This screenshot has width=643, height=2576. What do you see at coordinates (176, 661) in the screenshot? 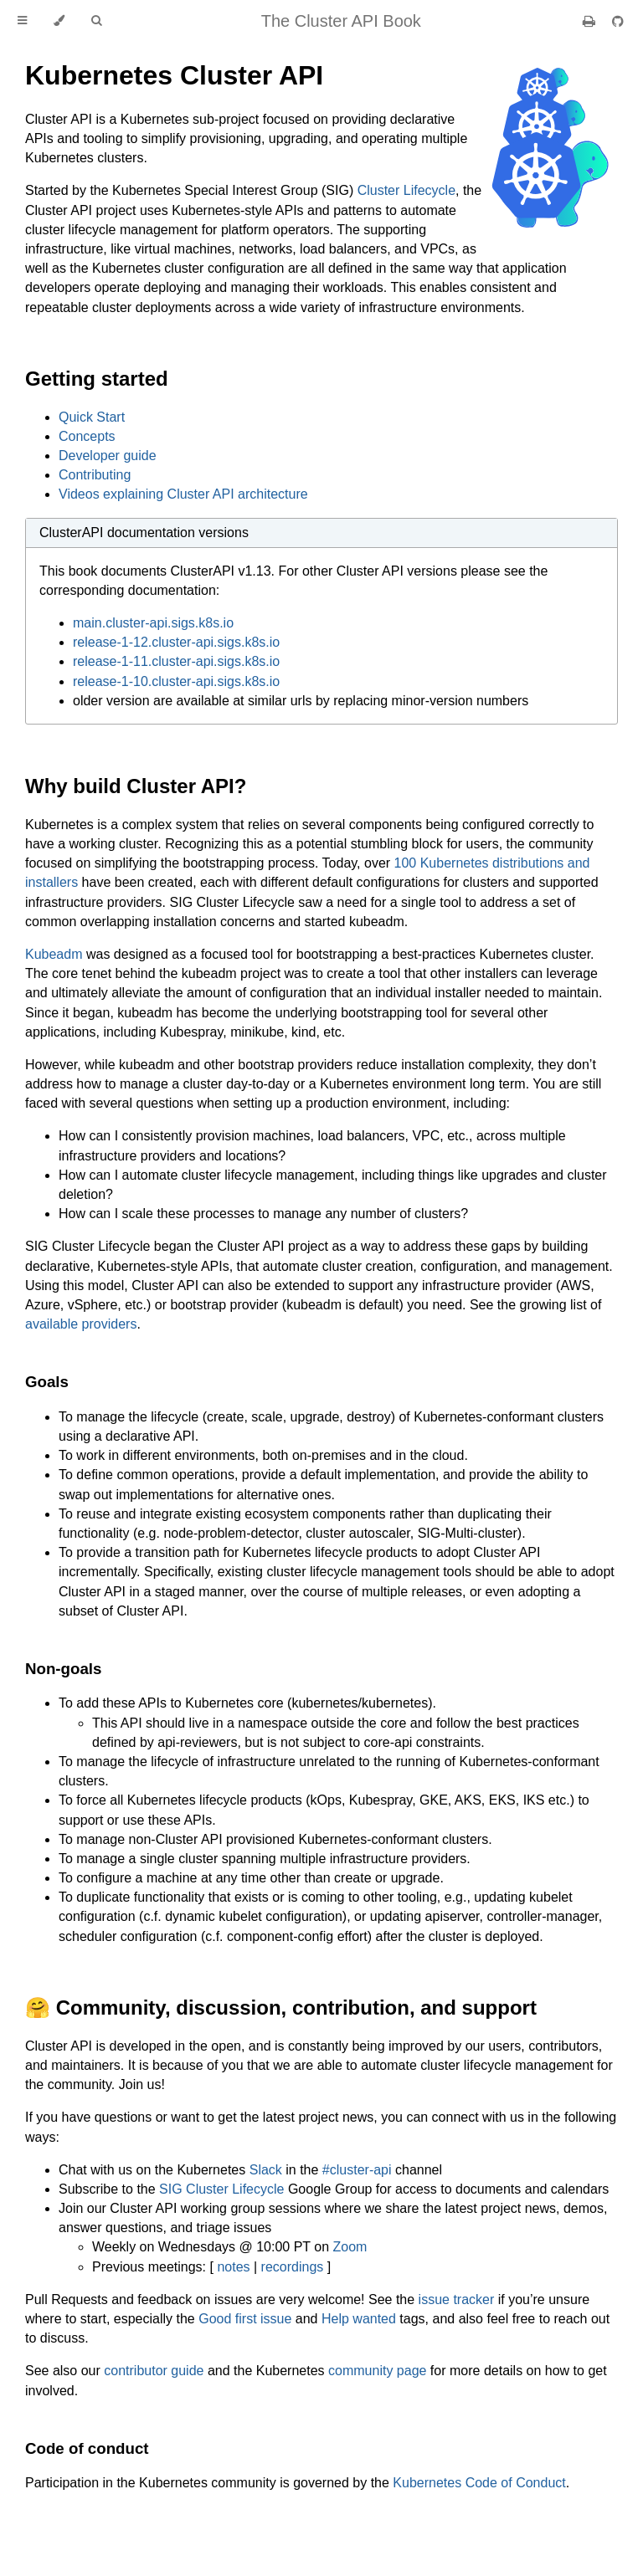
I see `release-1-11.cluster-api.sigs.k8s.io` at bounding box center [176, 661].